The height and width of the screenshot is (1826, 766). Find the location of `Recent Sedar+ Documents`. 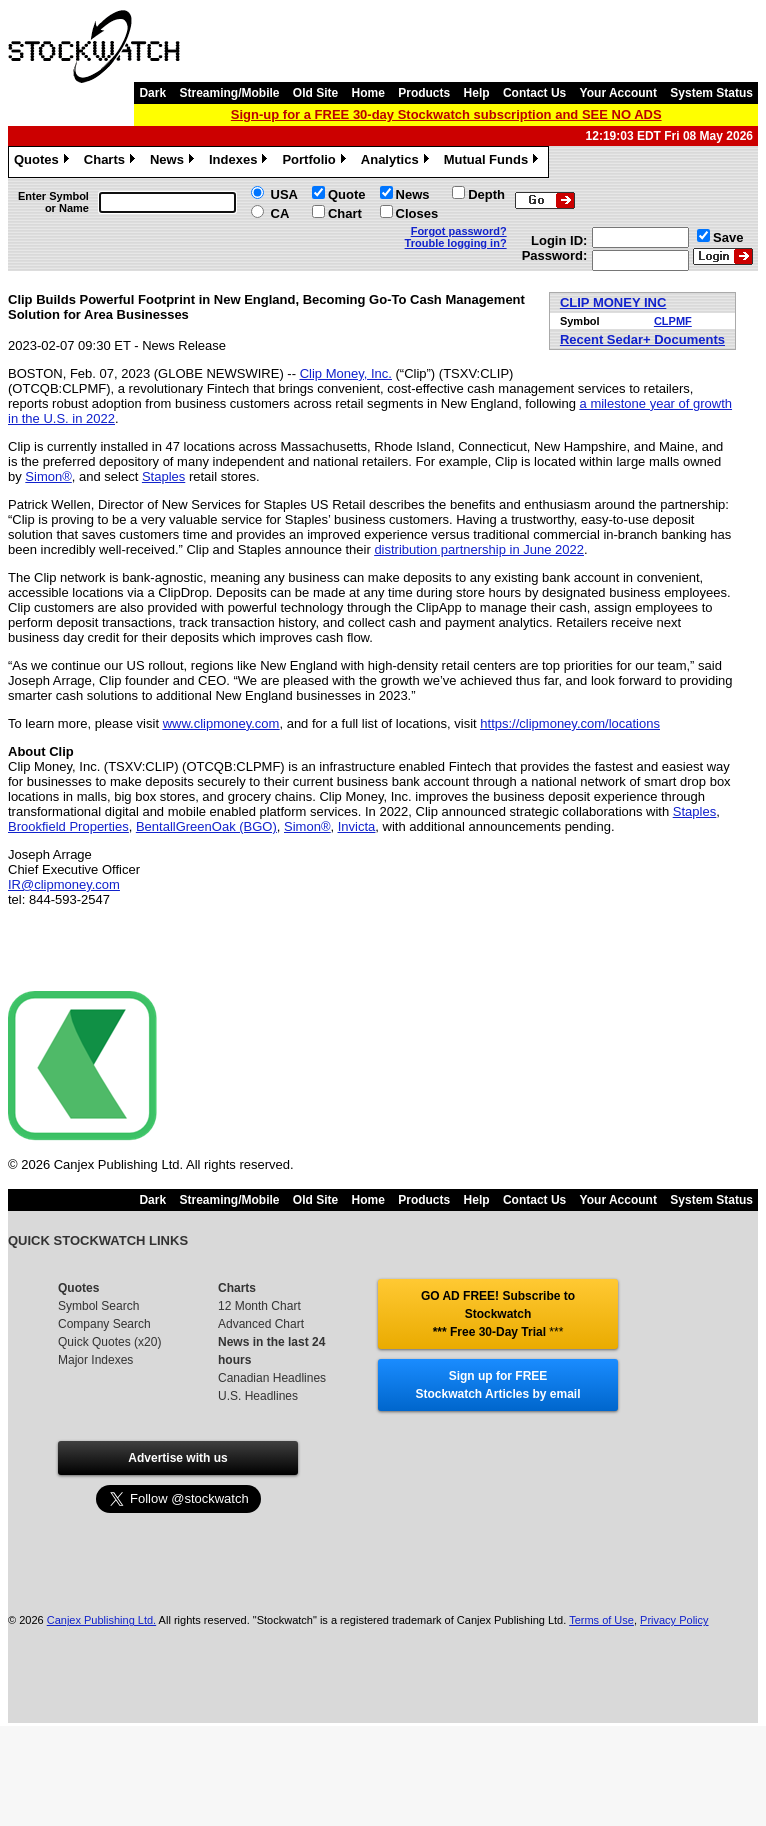

Recent Sedar+ Documents is located at coordinates (642, 339).